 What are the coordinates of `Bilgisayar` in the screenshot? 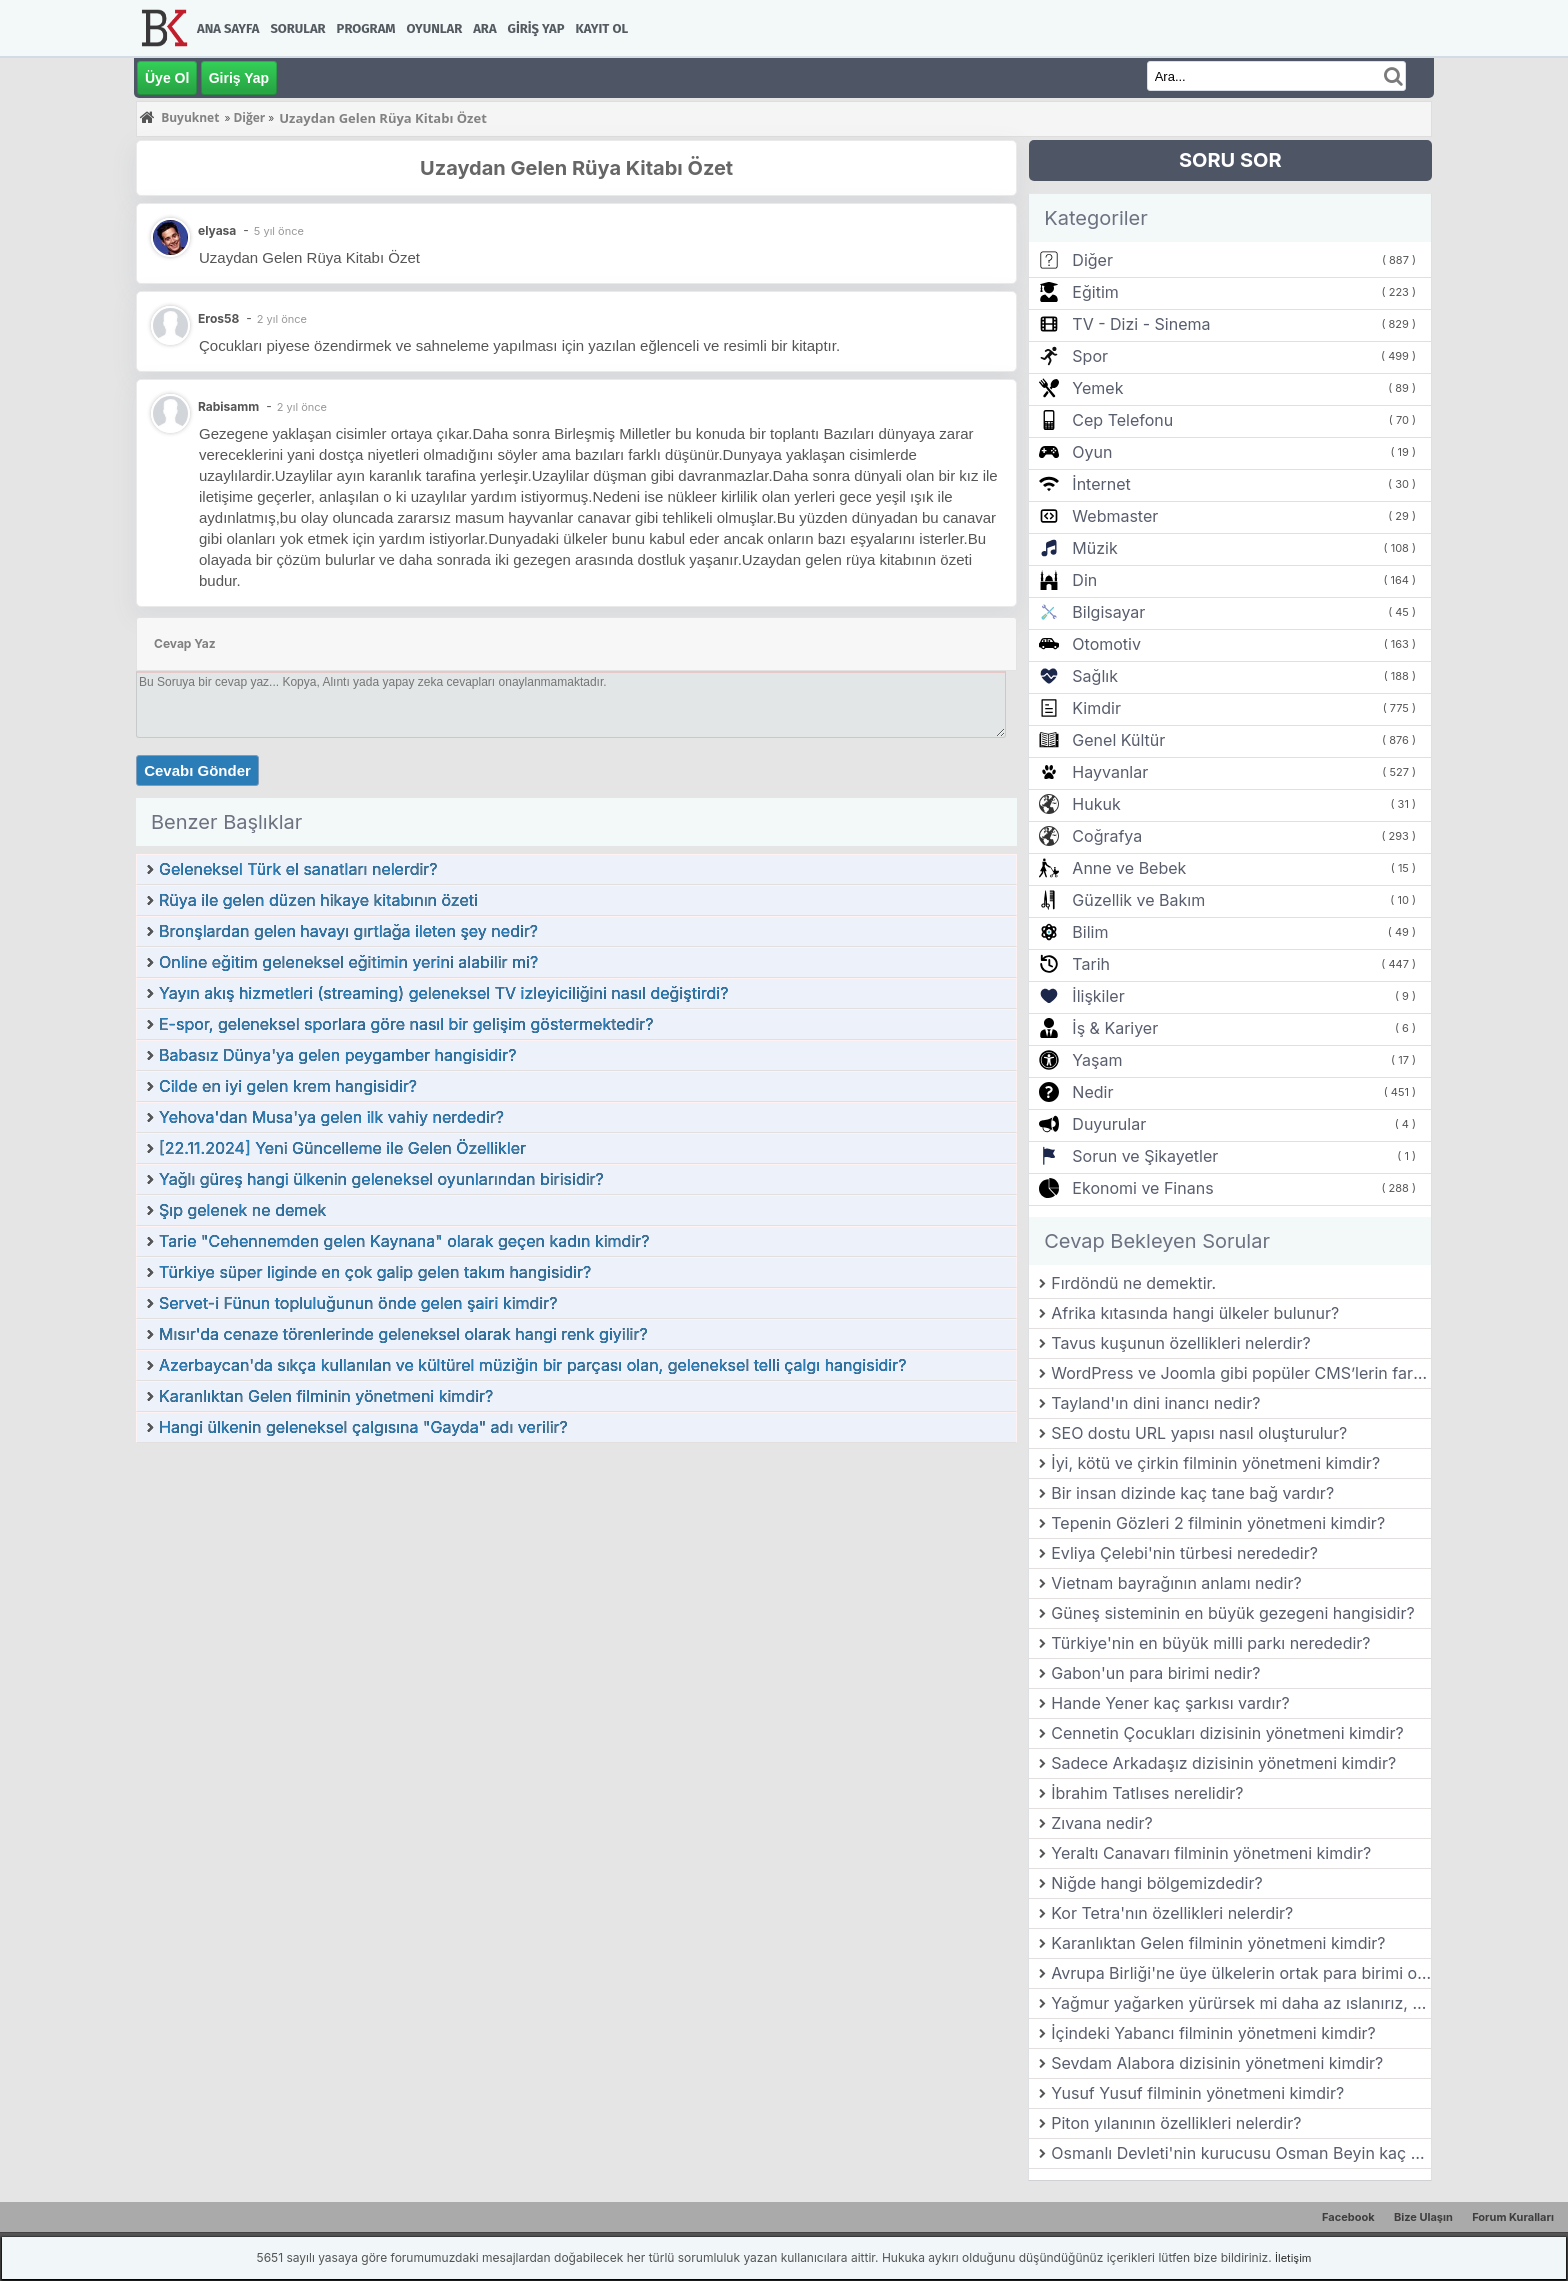 It's located at (1108, 612).